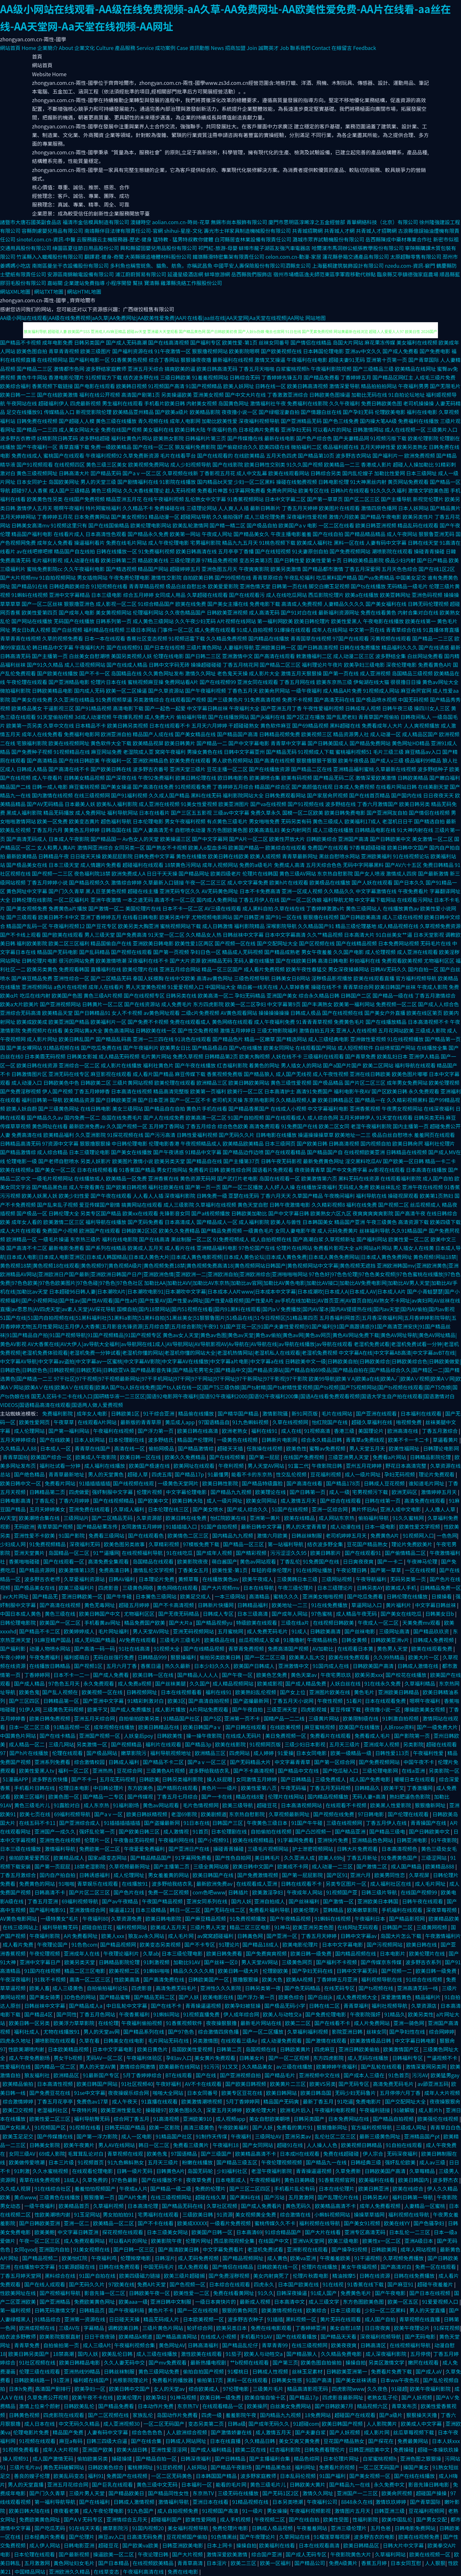 The image size is (461, 2576). What do you see at coordinates (121, 569) in the screenshot?
I see `国产精选视频` at bounding box center [121, 569].